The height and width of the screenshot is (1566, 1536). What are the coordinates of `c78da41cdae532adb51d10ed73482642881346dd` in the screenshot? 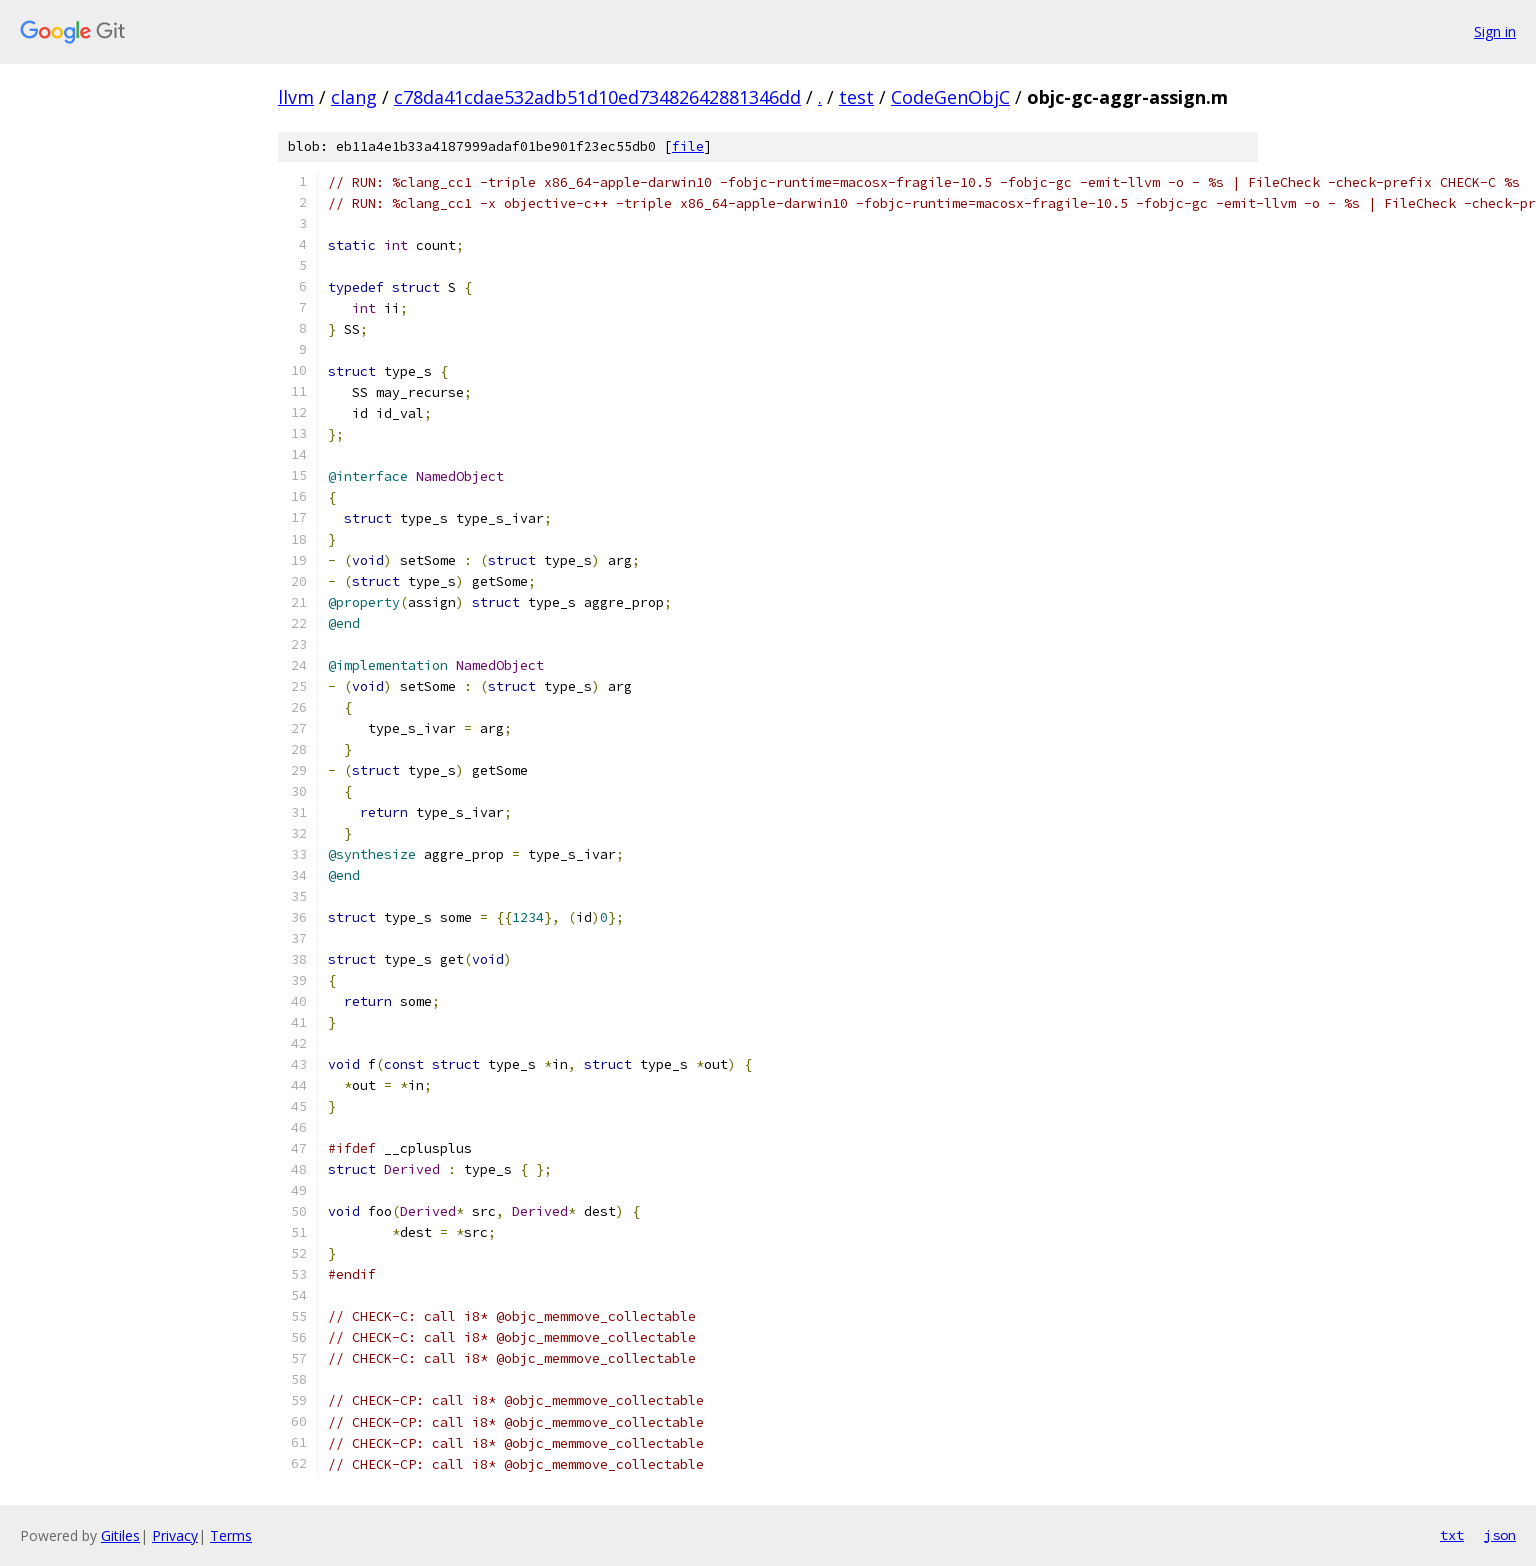 It's located at (597, 97).